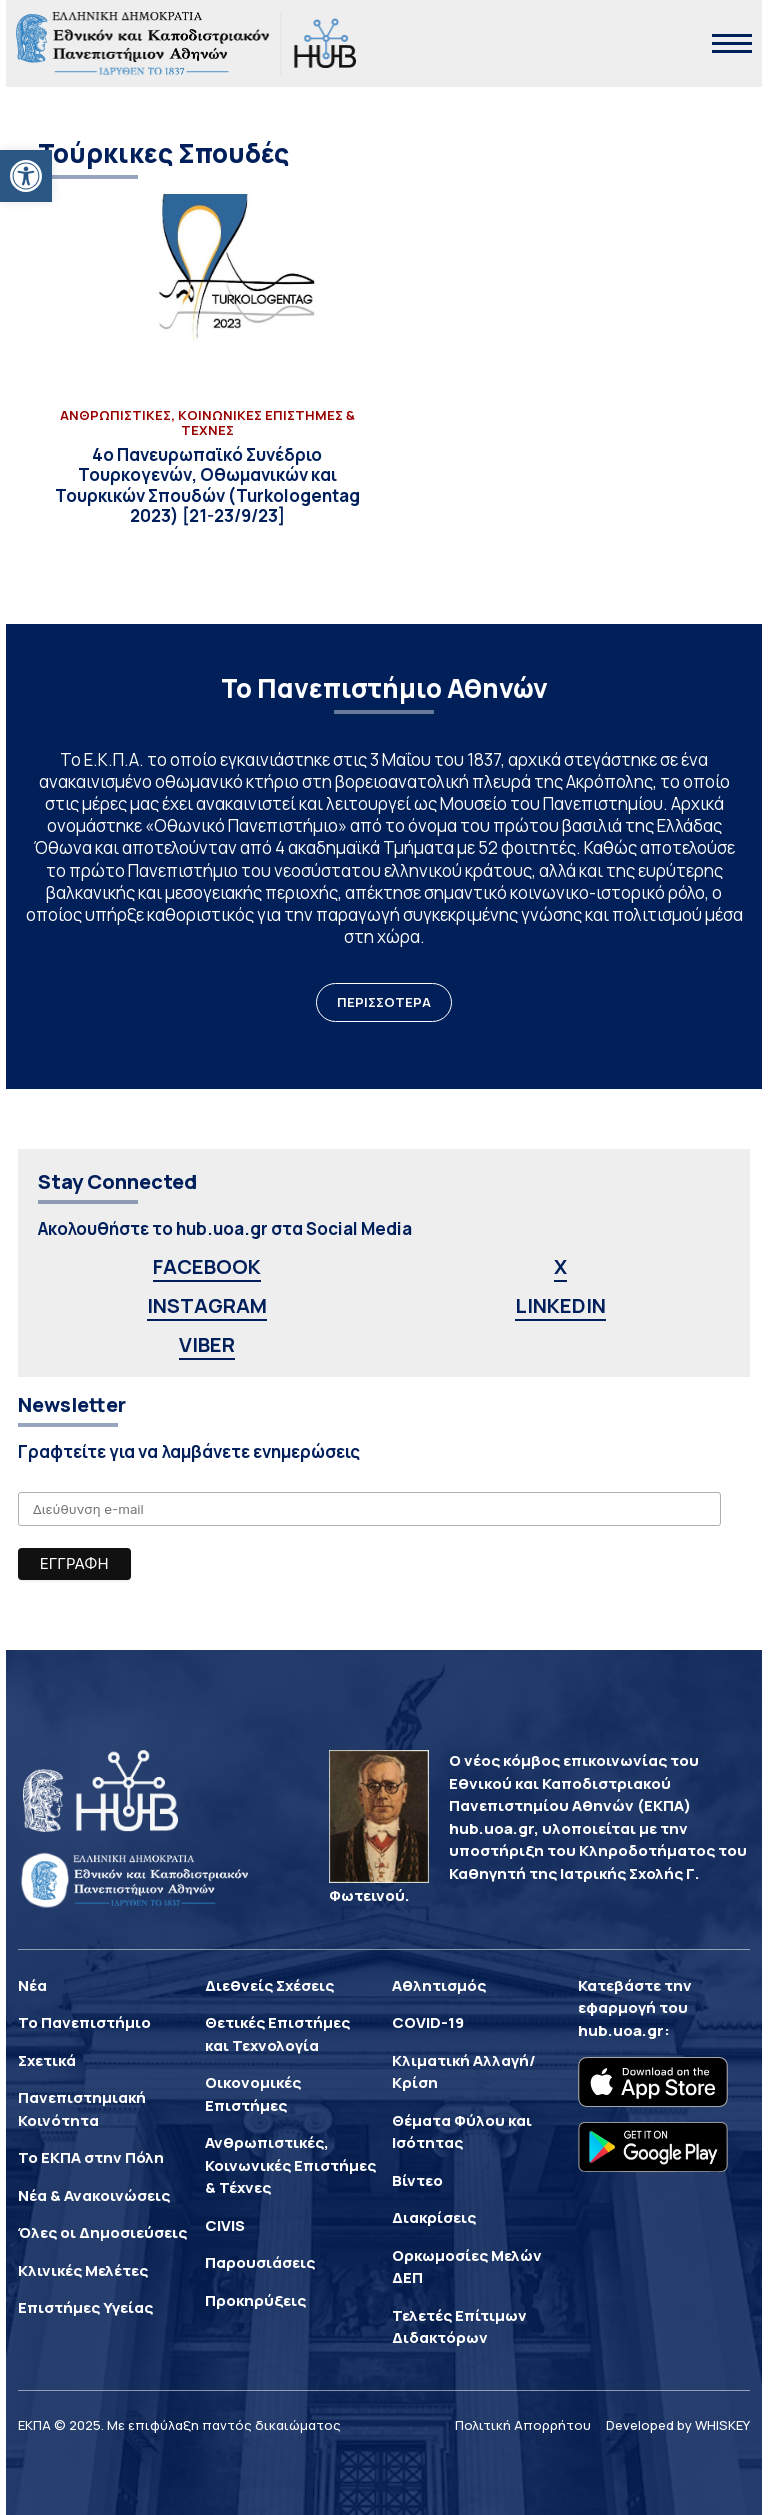 This screenshot has height=2515, width=768. I want to click on FACEBOOK [link], so click(207, 1266).